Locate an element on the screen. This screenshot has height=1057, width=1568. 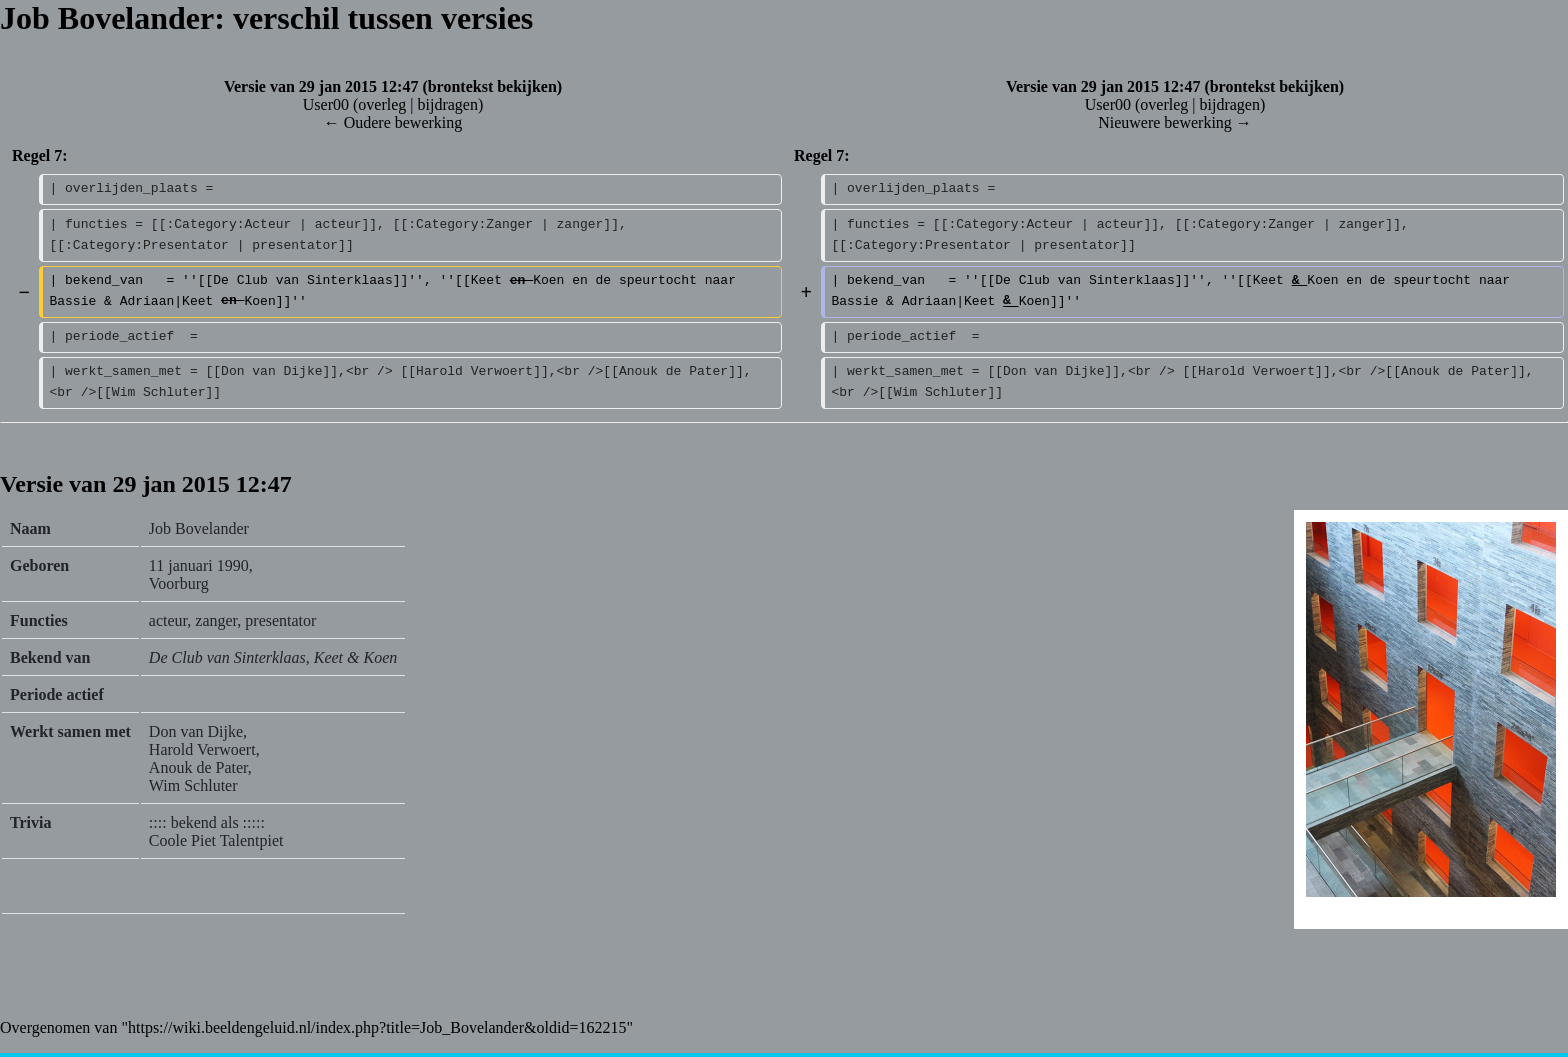
zanger is located at coordinates (216, 620).